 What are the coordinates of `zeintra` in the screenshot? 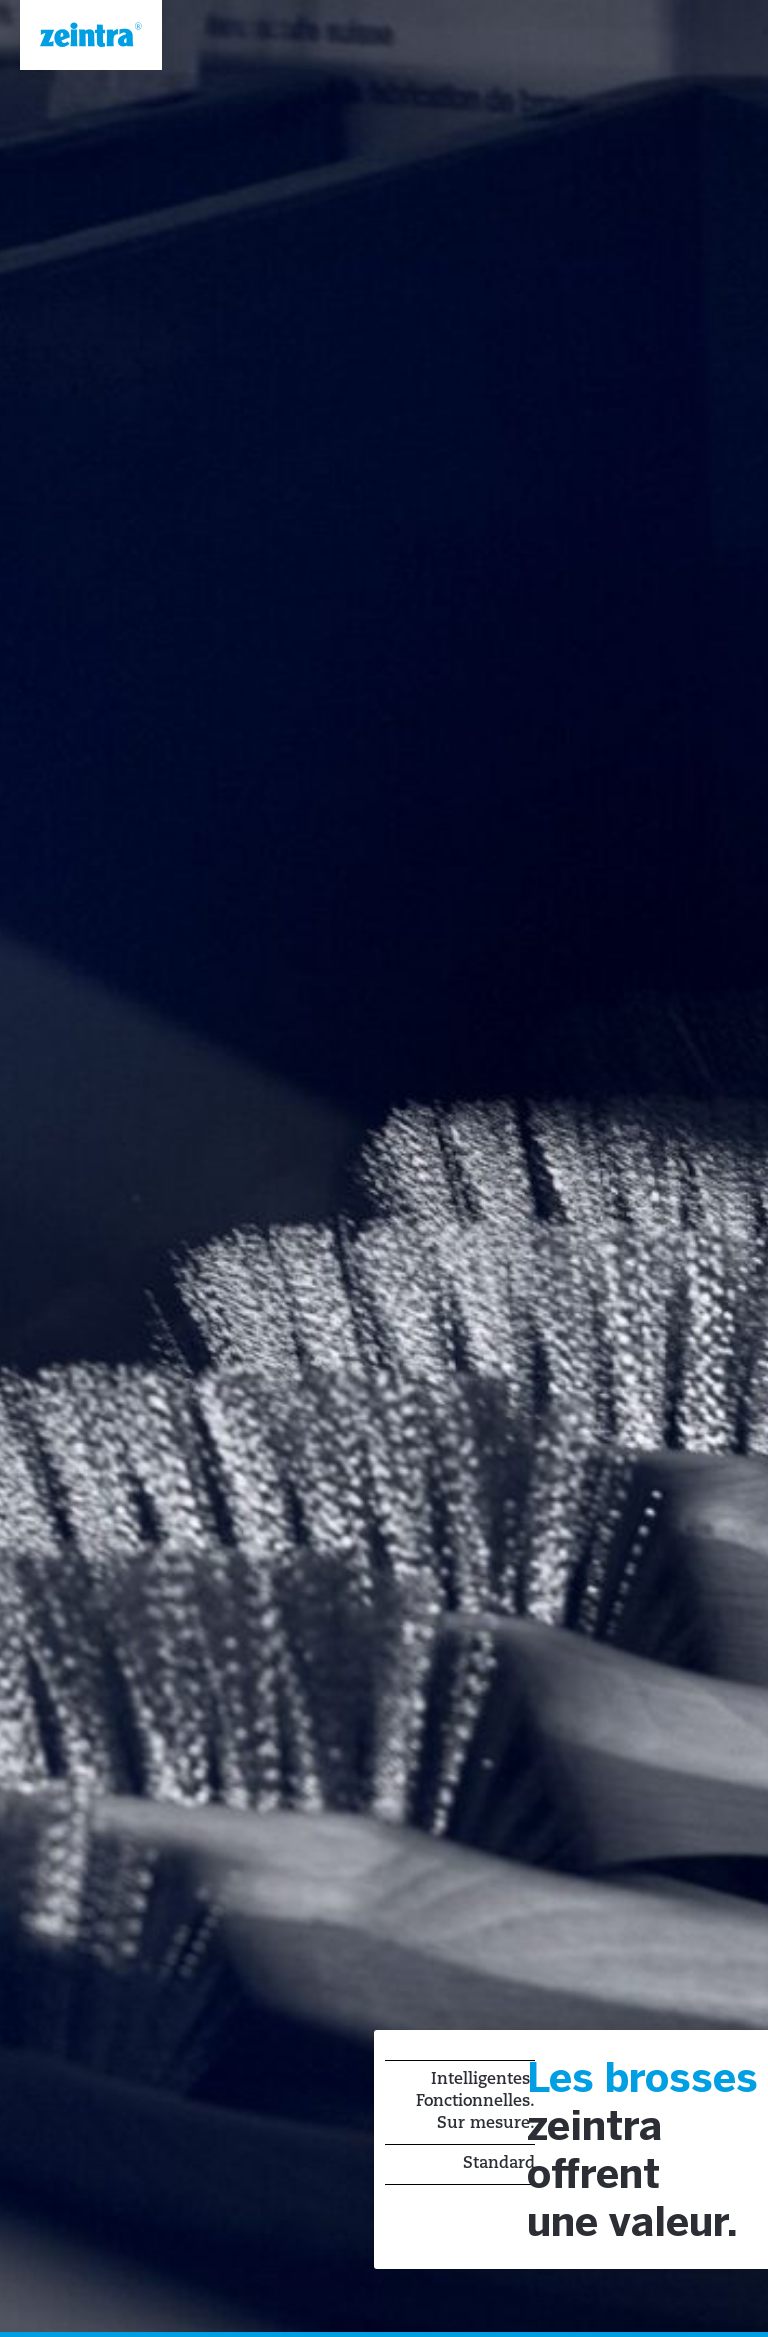 It's located at (594, 2129).